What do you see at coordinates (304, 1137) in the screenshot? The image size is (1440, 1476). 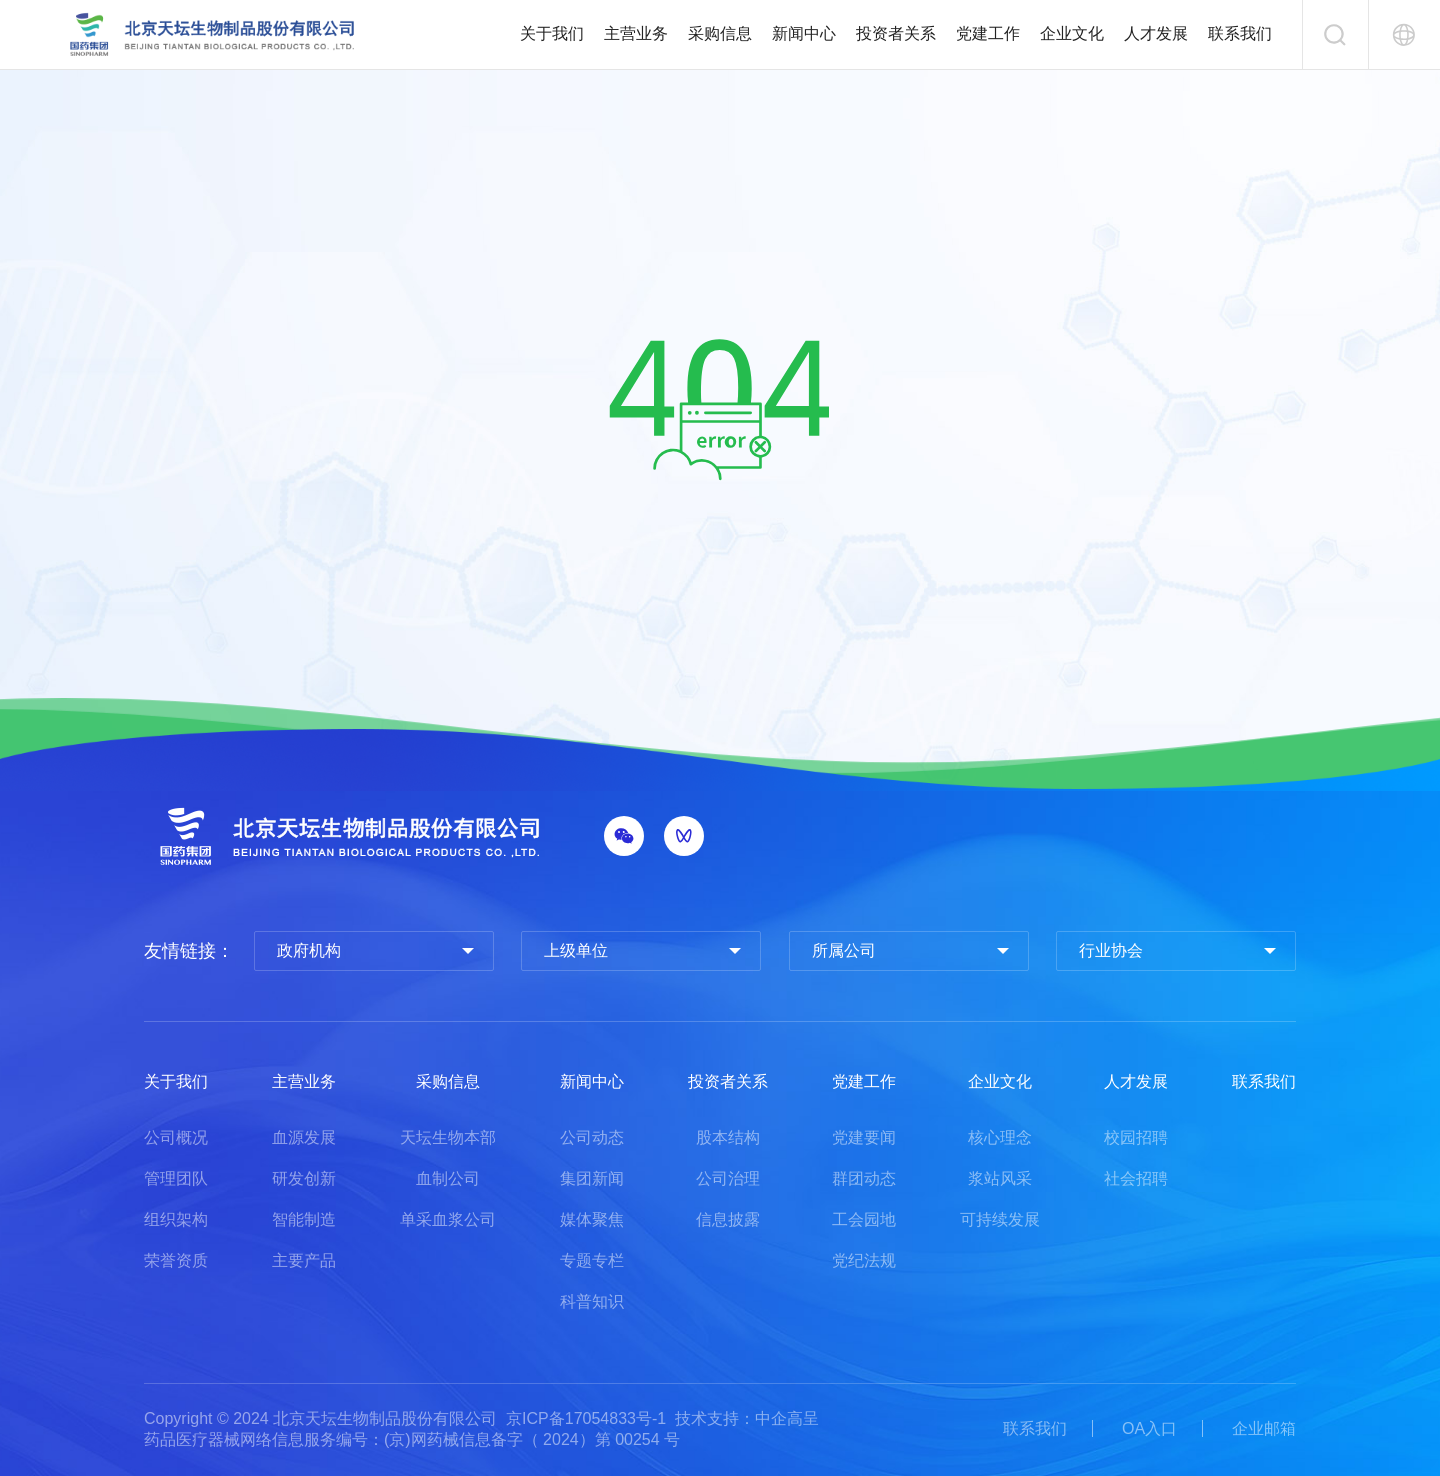 I see `血源发展` at bounding box center [304, 1137].